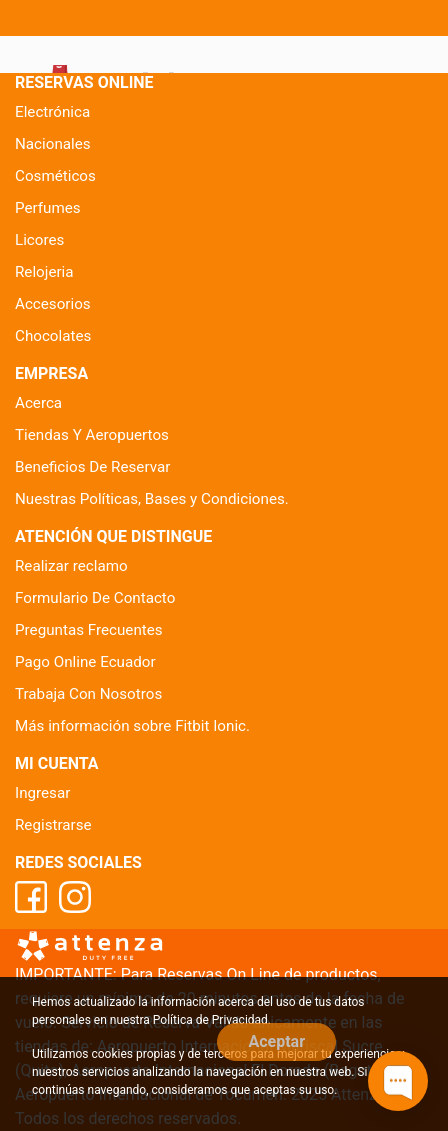 The width and height of the screenshot is (448, 1131). What do you see at coordinates (92, 435) in the screenshot?
I see `Tiendas Y Aeropuertos` at bounding box center [92, 435].